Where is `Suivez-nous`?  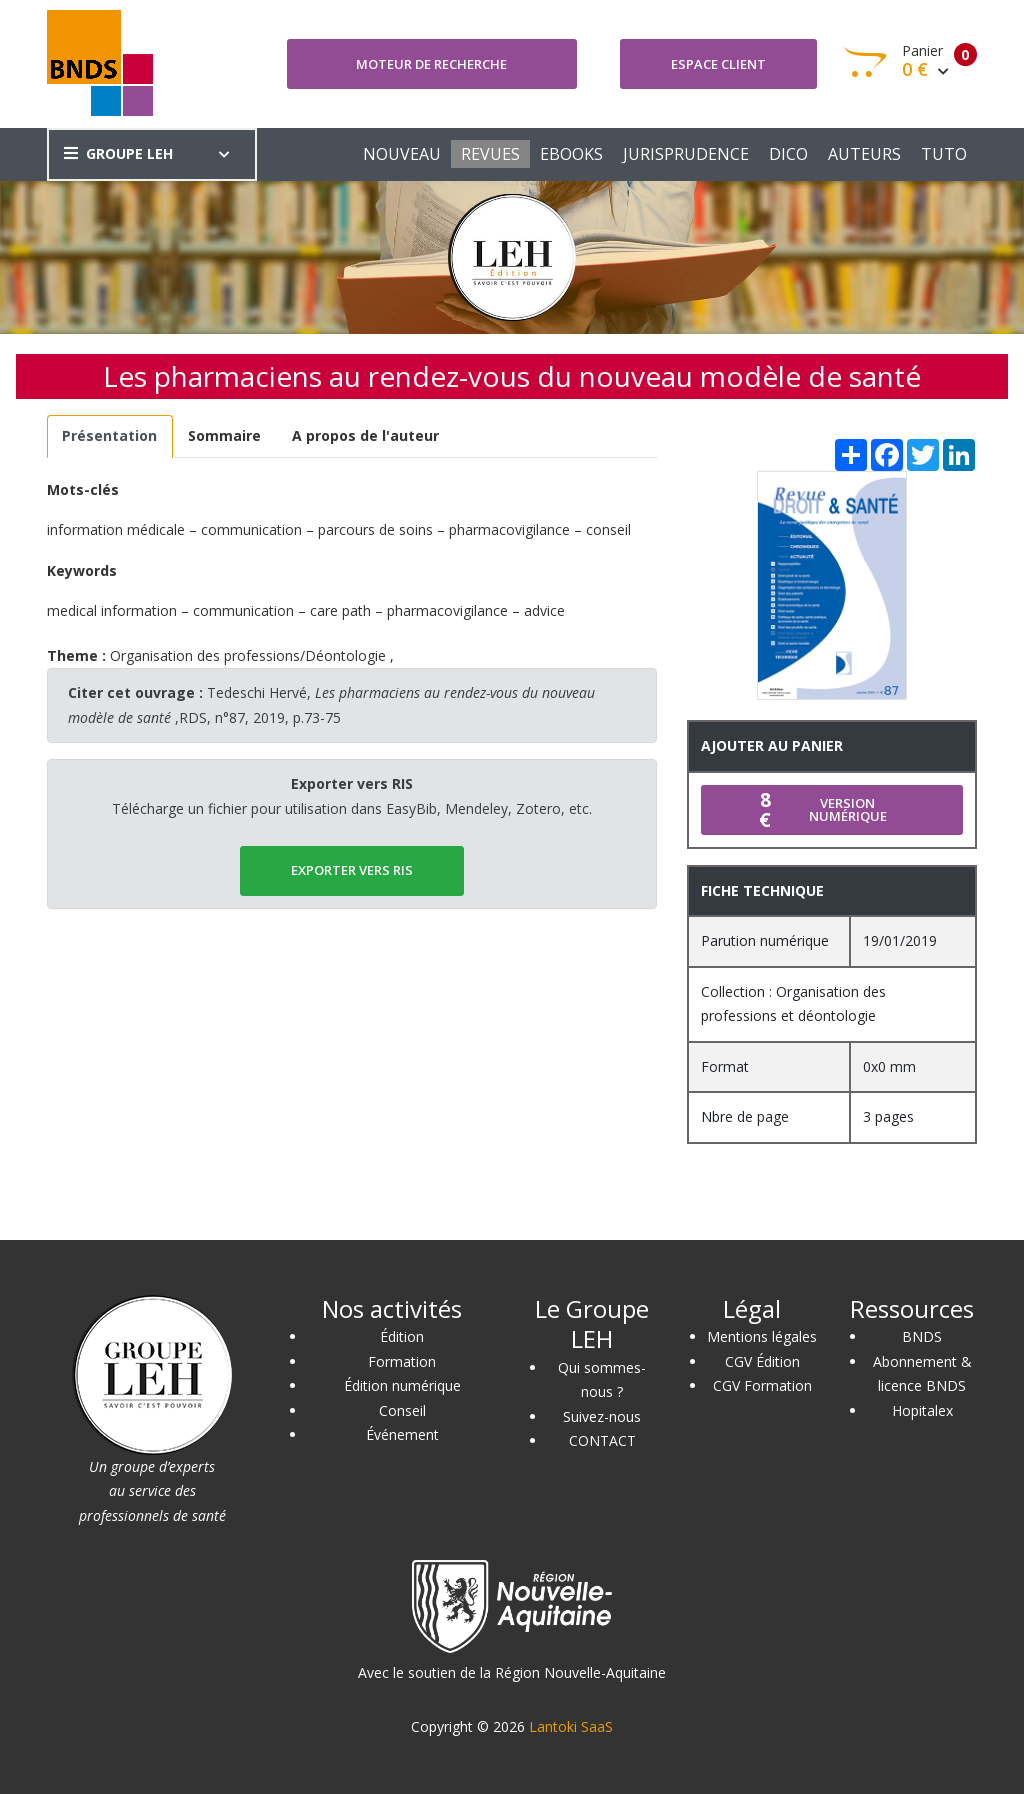 Suivez-nous is located at coordinates (602, 1416).